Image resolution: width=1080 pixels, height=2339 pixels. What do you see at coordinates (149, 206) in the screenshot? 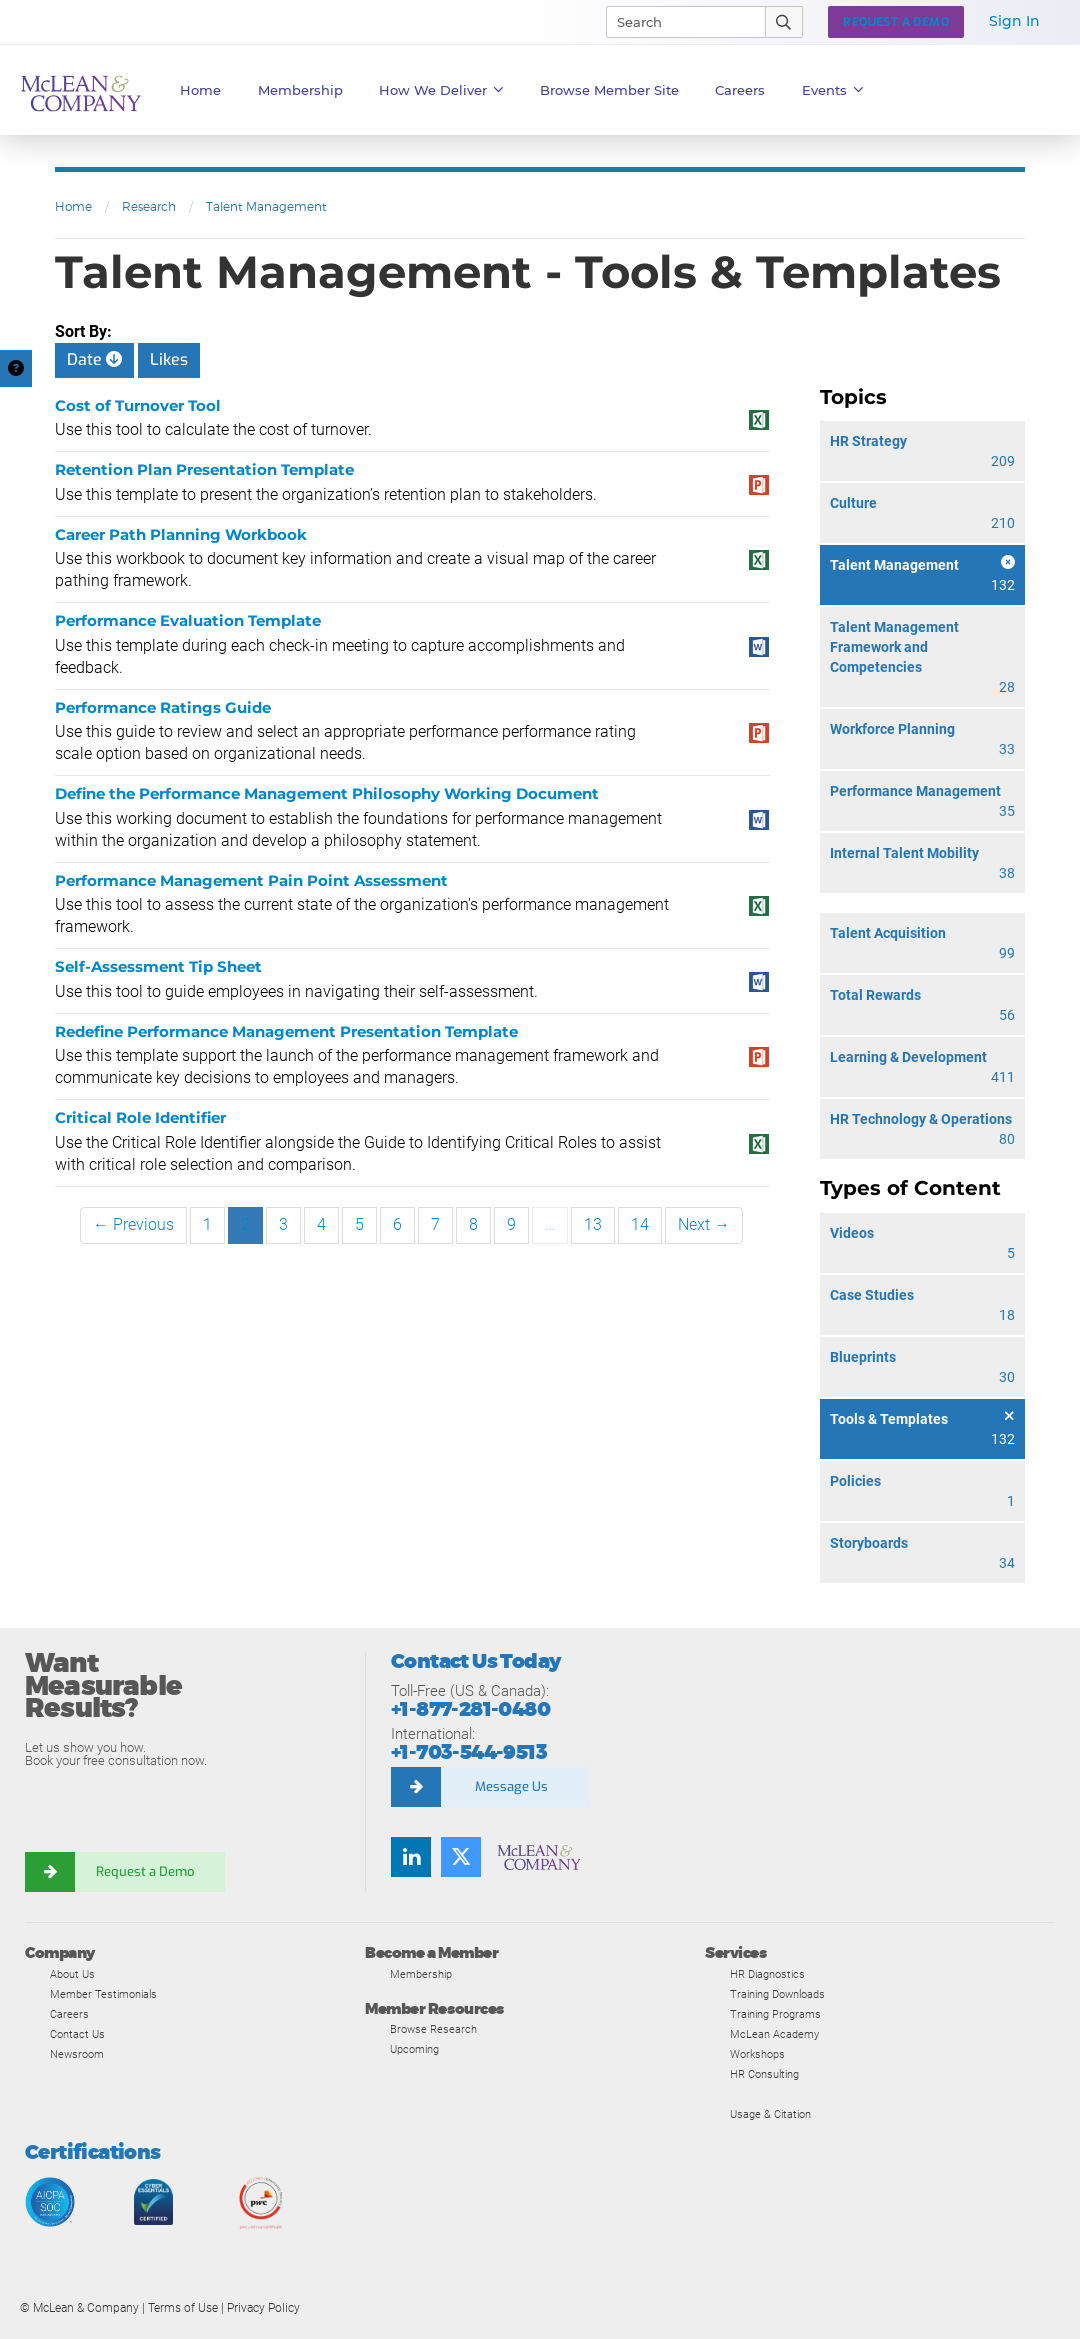
I see `Research` at bounding box center [149, 206].